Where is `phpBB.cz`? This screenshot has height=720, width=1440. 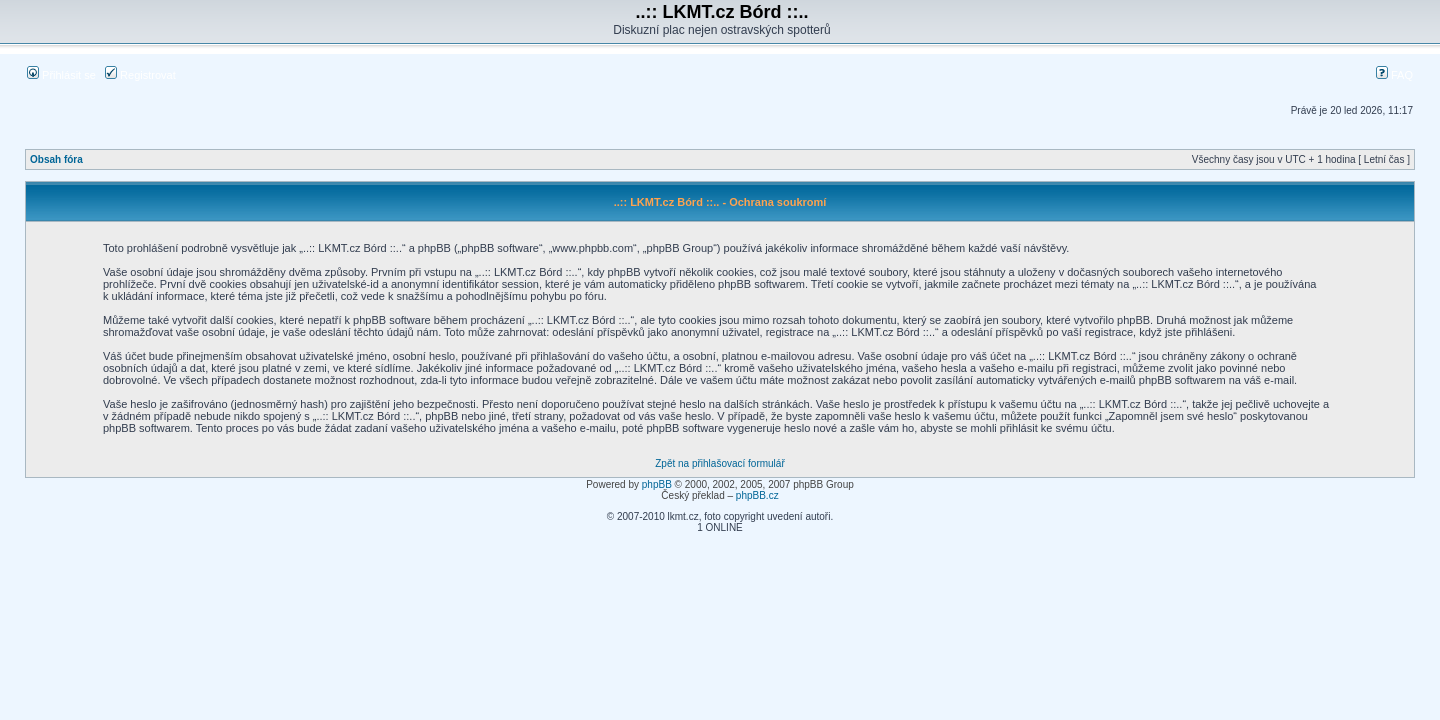
phpBB.cz is located at coordinates (757, 495).